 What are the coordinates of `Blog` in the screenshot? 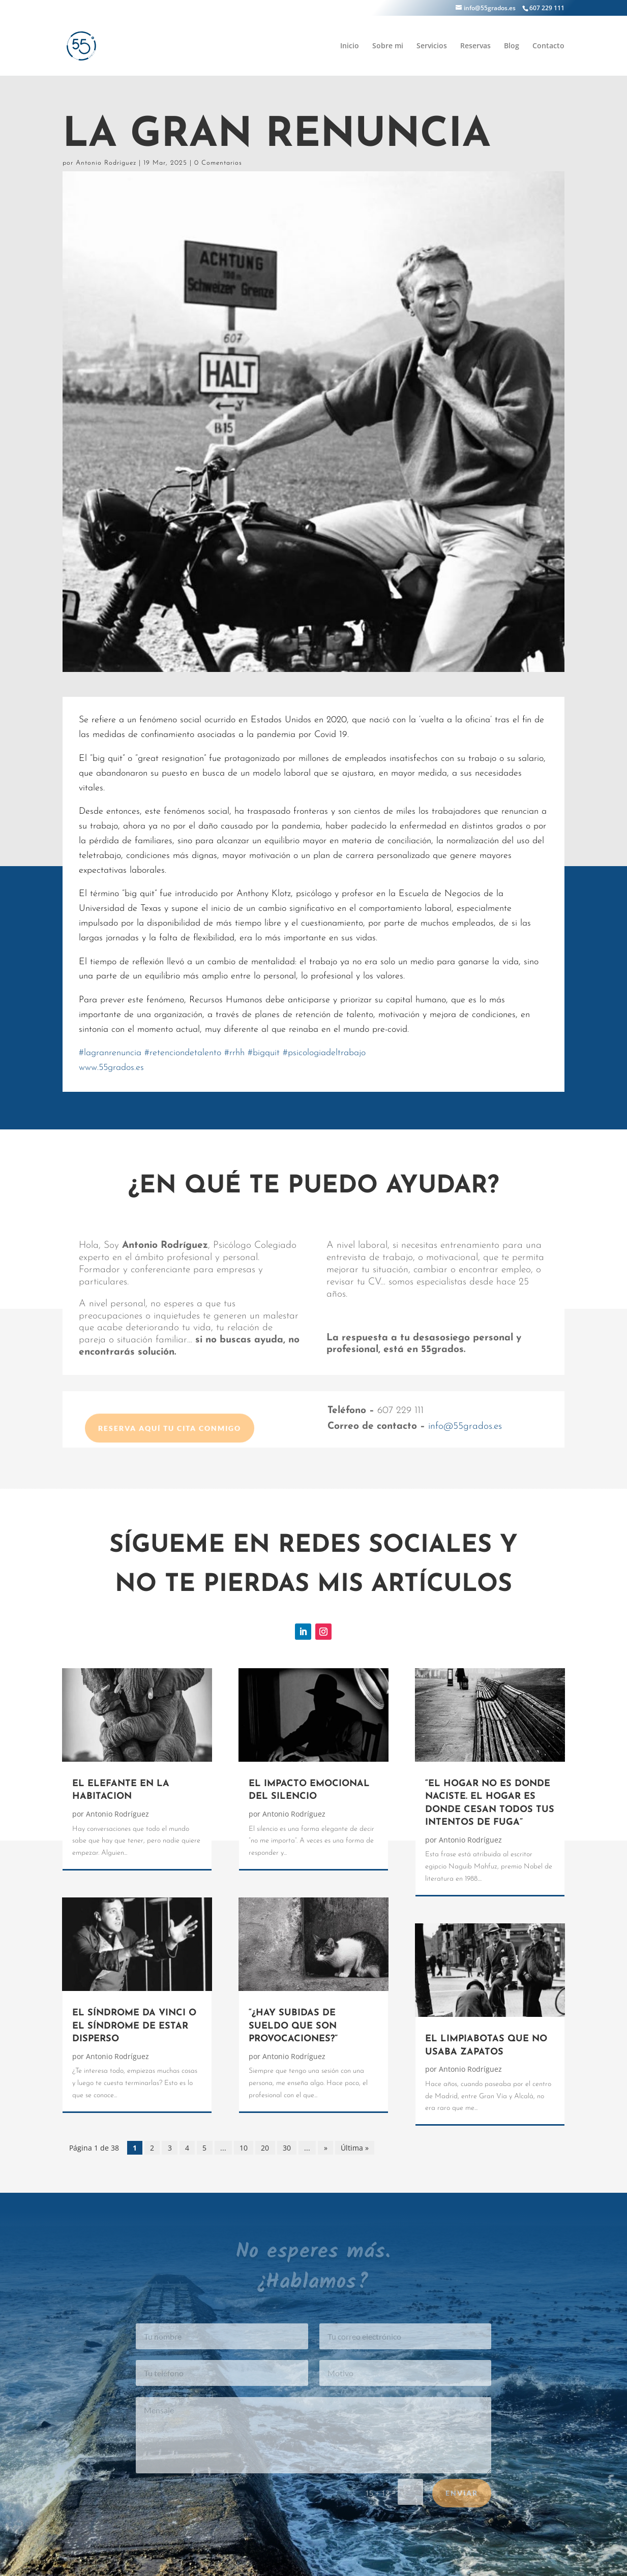 It's located at (511, 46).